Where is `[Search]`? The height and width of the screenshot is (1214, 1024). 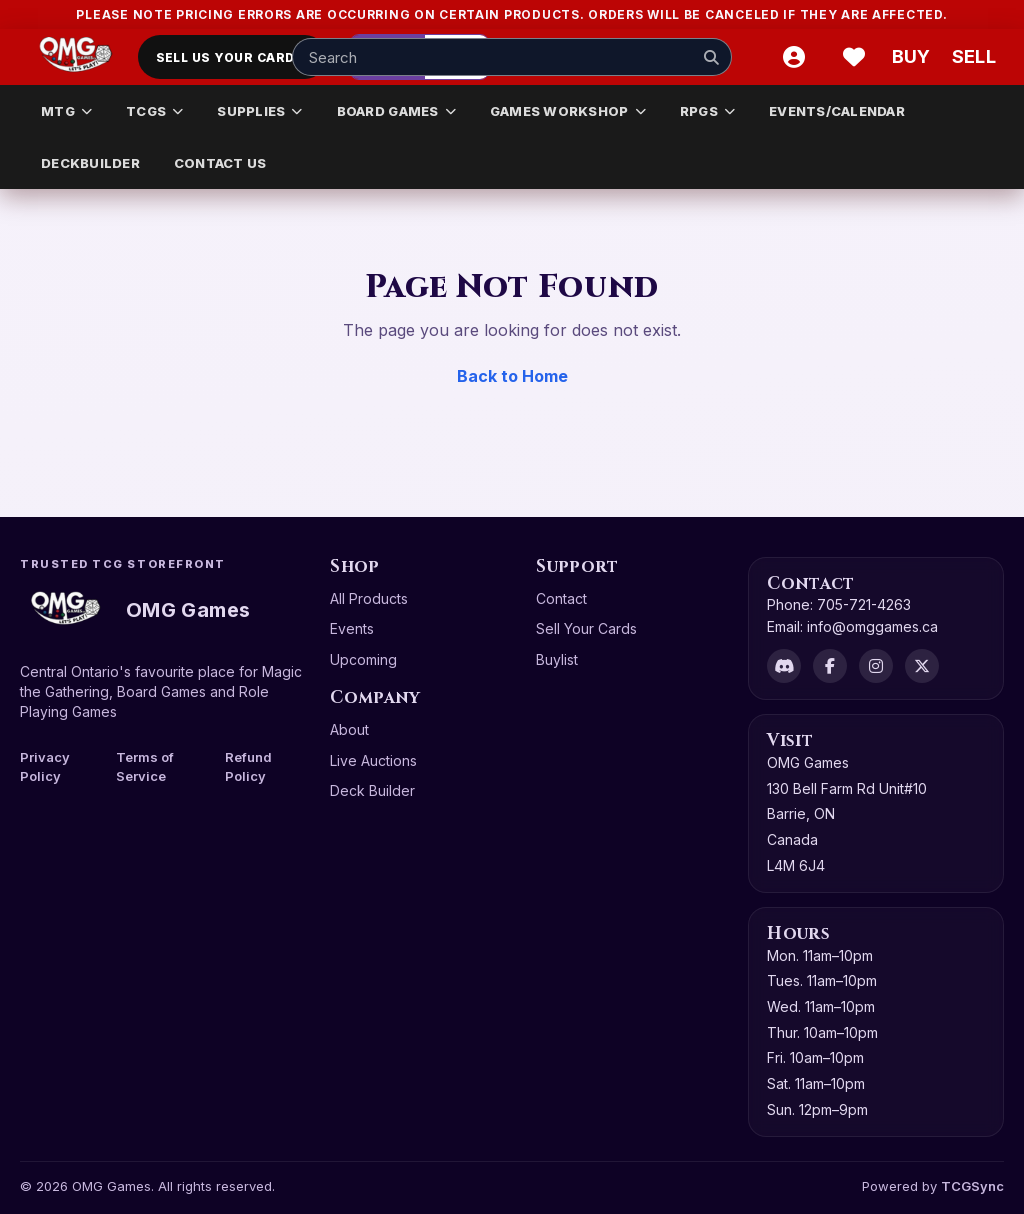 [Search] is located at coordinates (711, 57).